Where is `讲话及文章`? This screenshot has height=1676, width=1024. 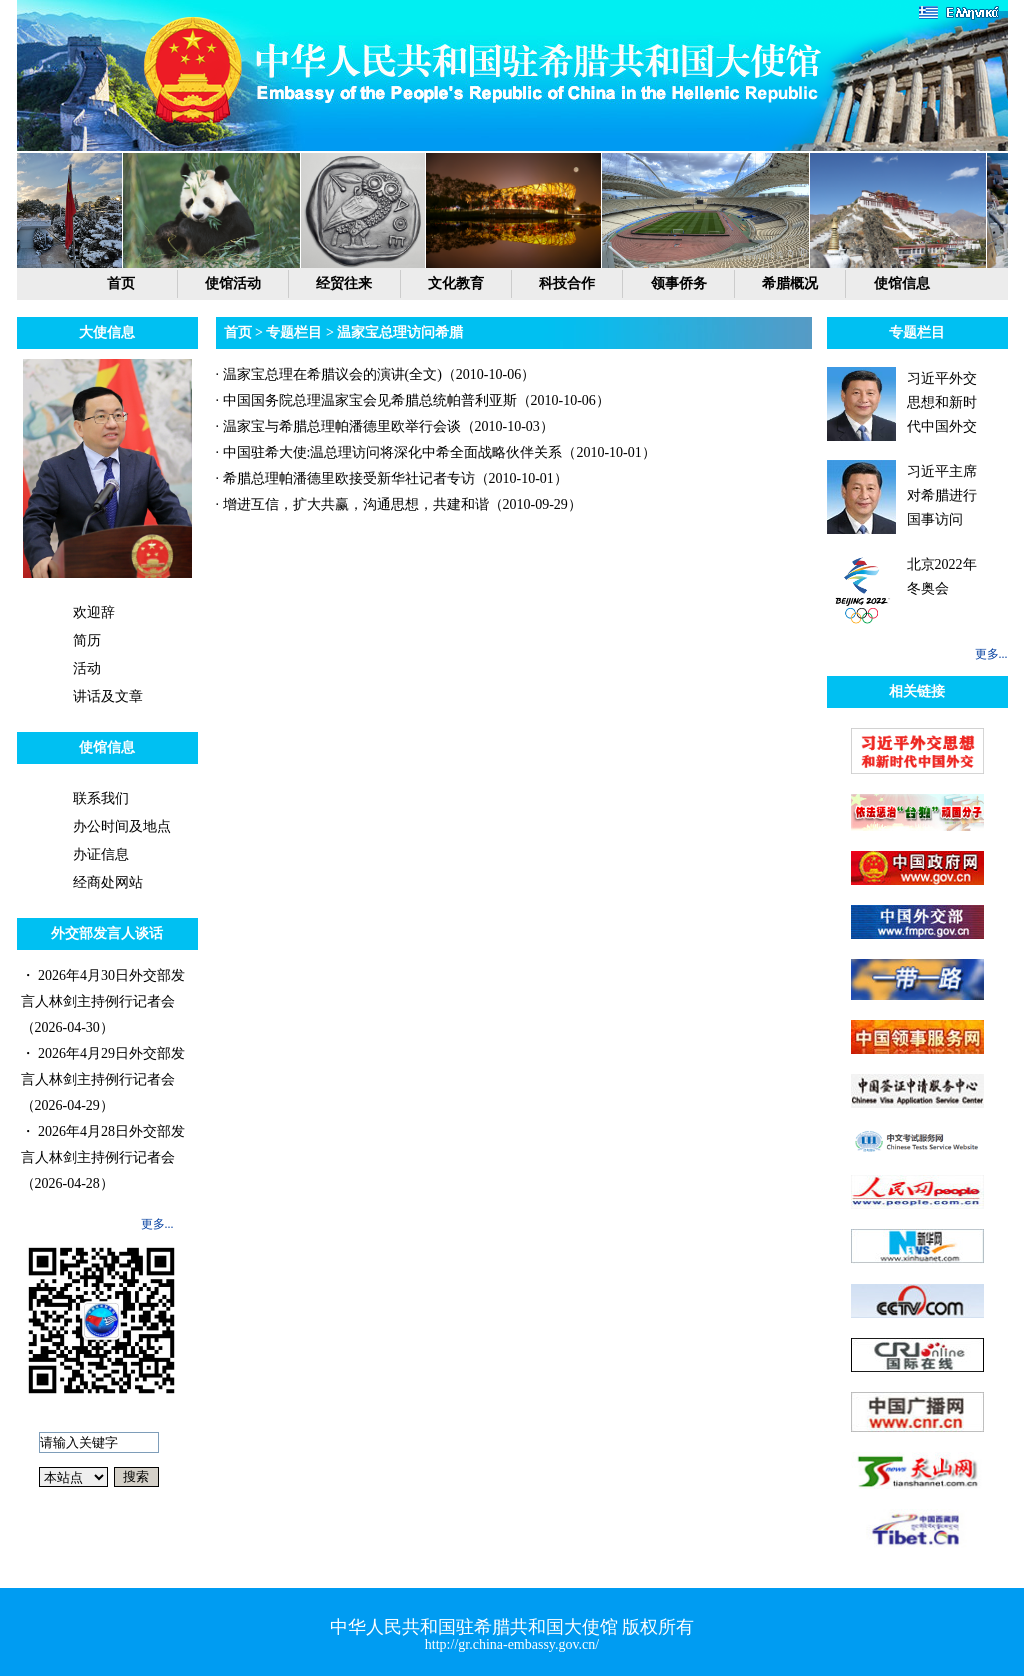
讲话及文章 is located at coordinates (108, 696).